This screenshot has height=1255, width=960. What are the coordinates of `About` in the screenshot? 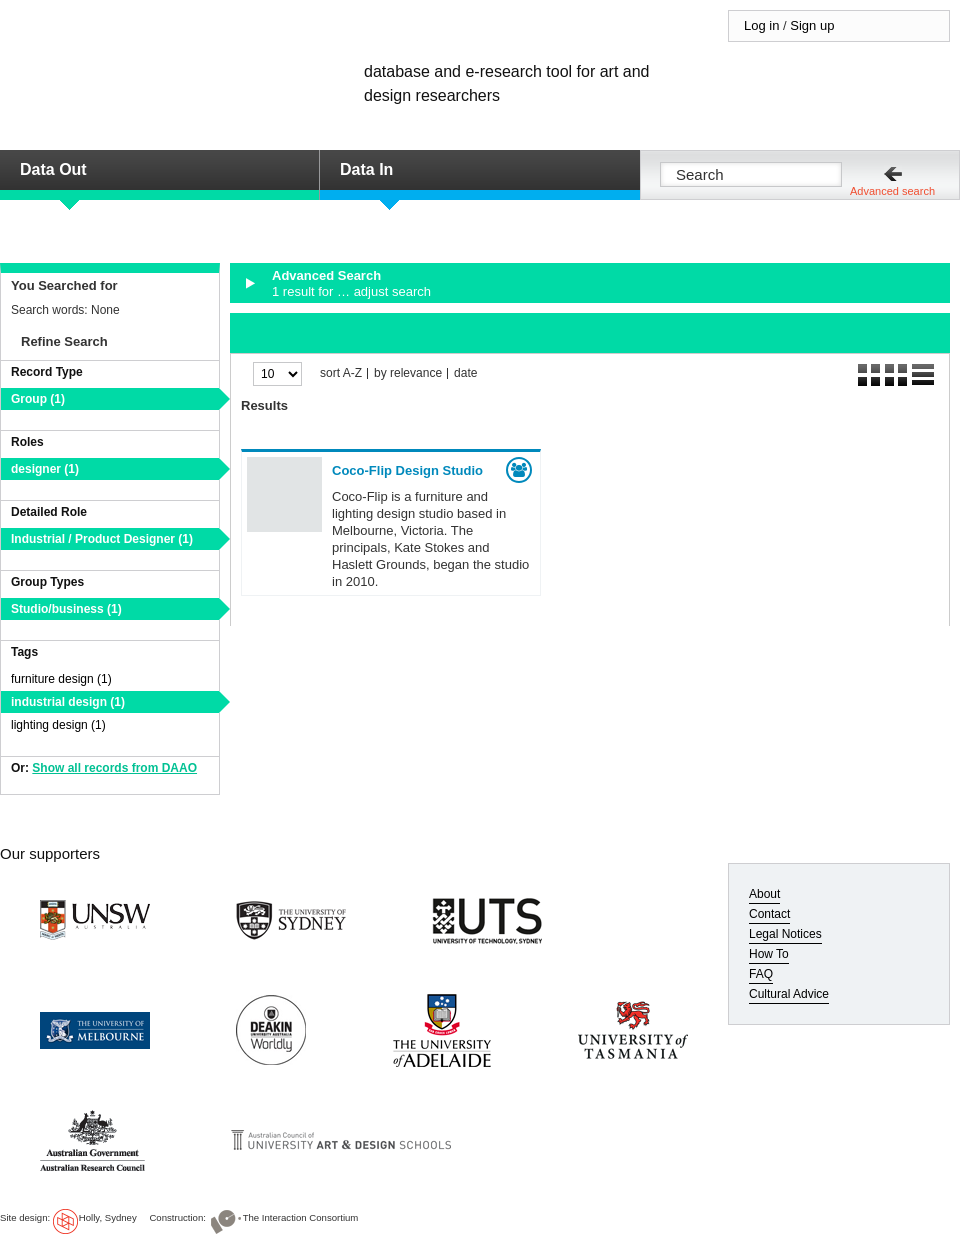 It's located at (764, 894).